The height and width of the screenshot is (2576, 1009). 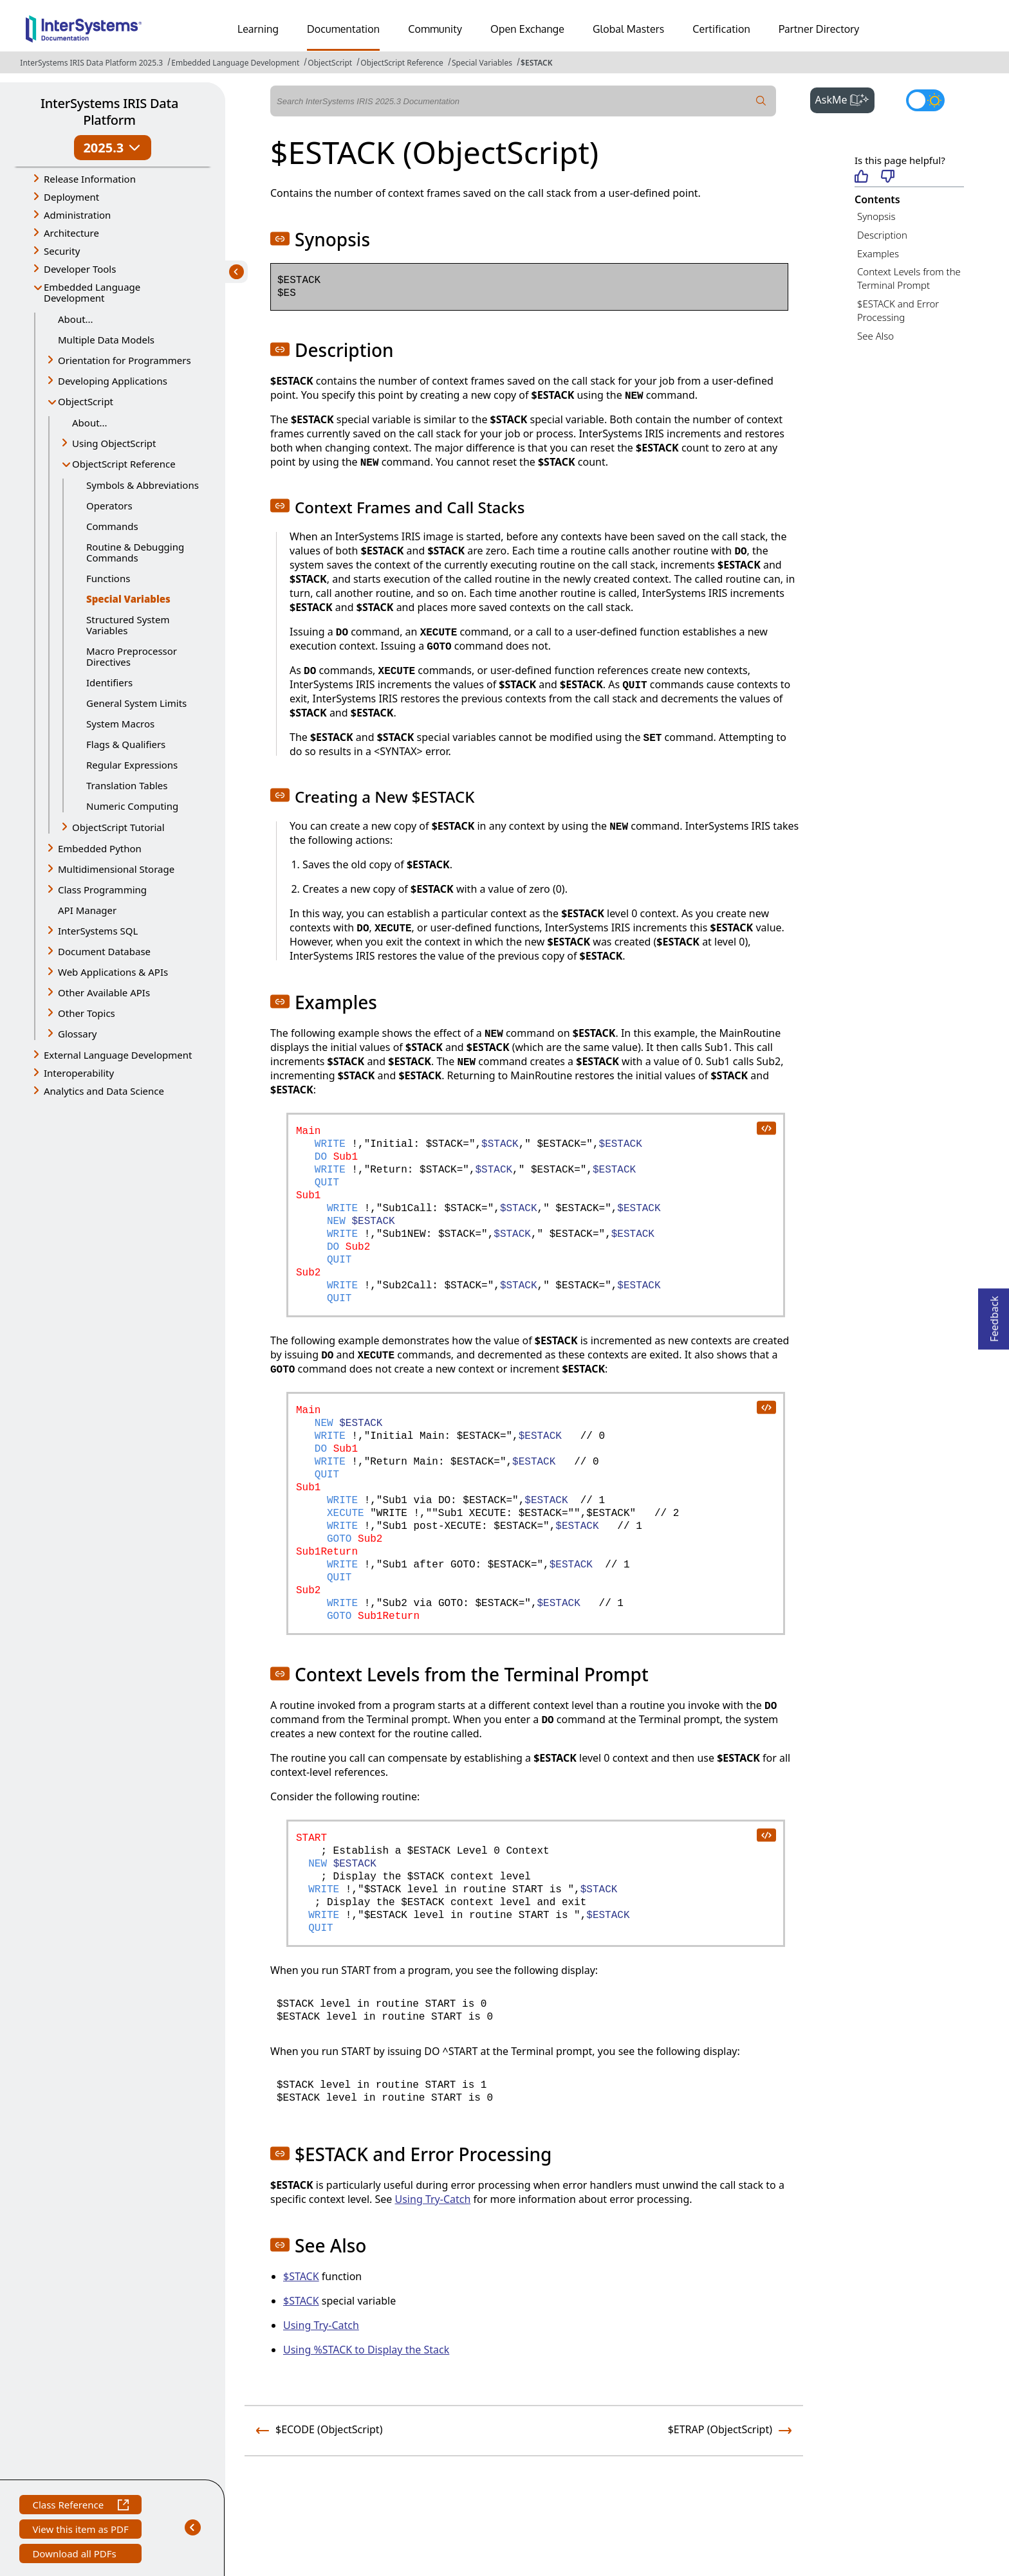 What do you see at coordinates (124, 463) in the screenshot?
I see `ObjectScript Reference [button]` at bounding box center [124, 463].